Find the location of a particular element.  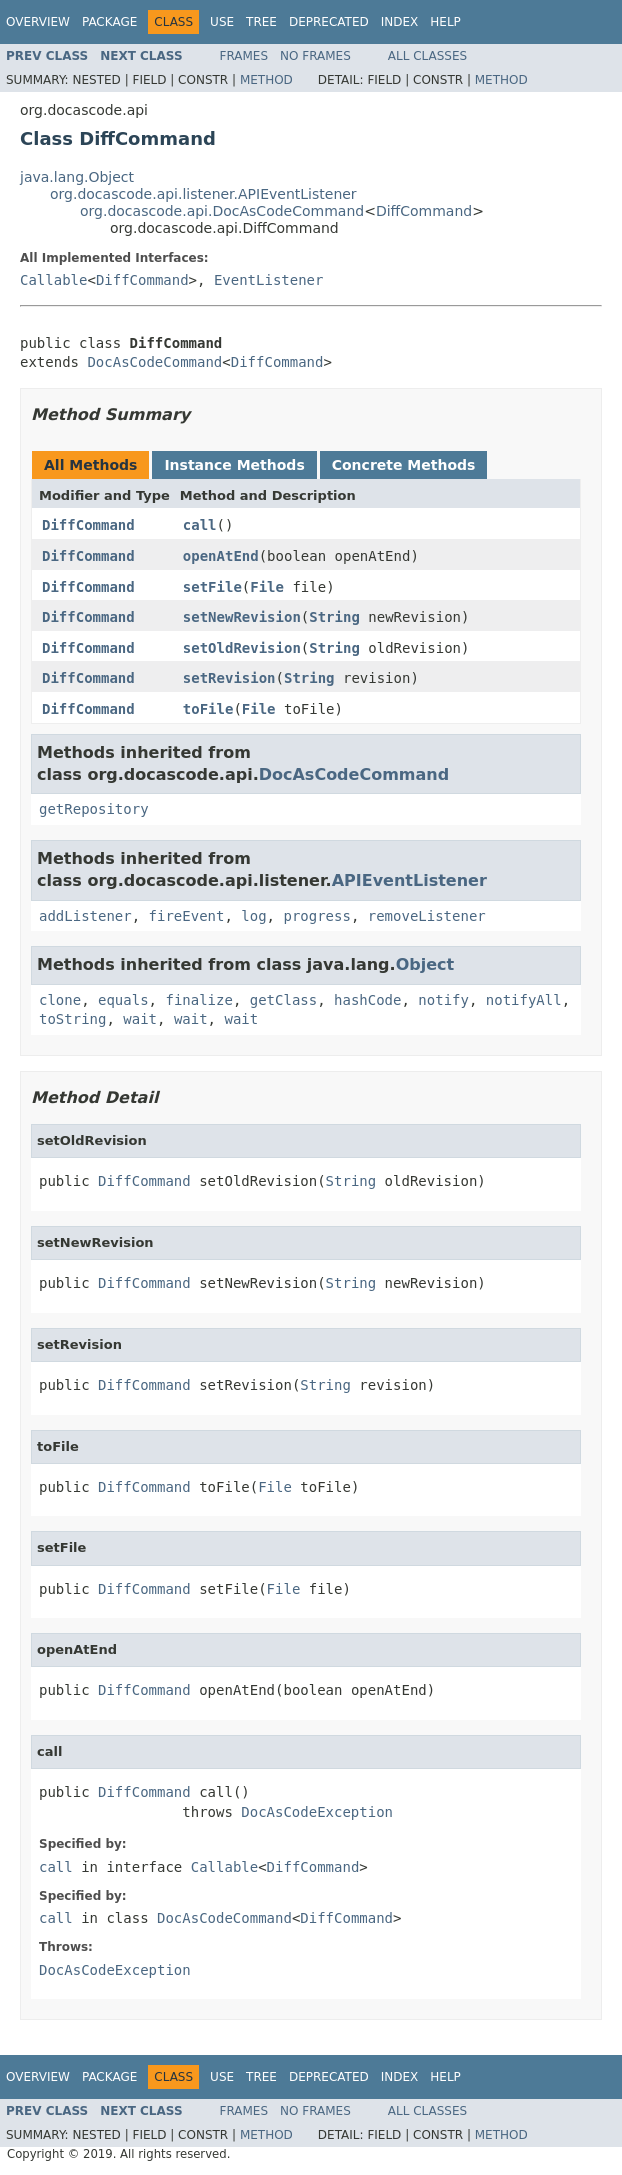

Callable is located at coordinates (53, 280).